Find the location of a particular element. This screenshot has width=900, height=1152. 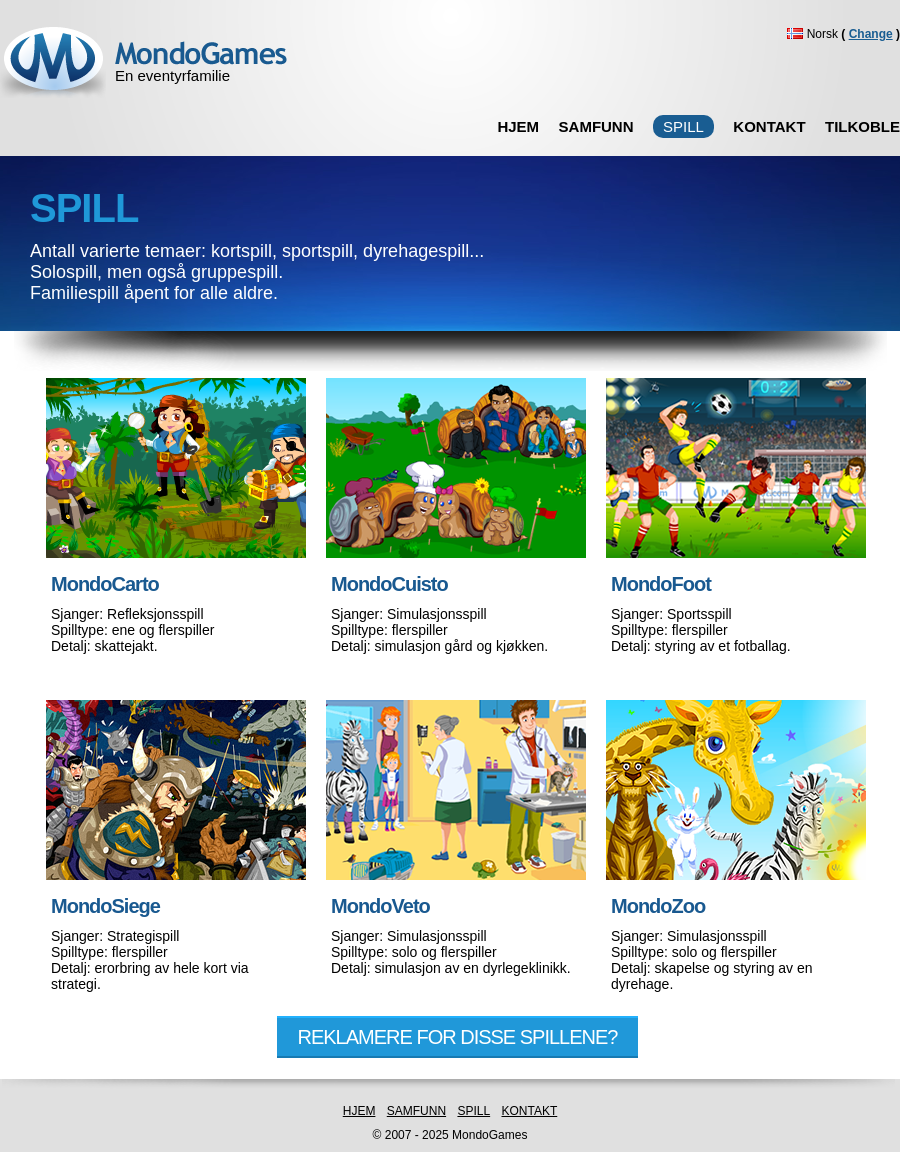

REKLAMERE FOR DISSE SPILLENE? is located at coordinates (457, 1037).